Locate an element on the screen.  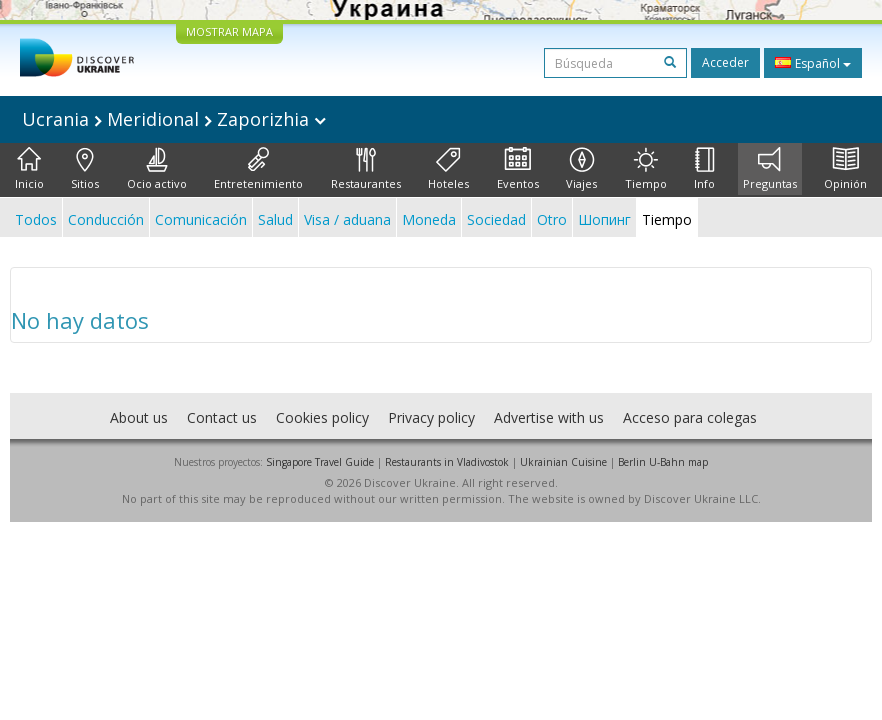
Advertise with us is located at coordinates (549, 417).